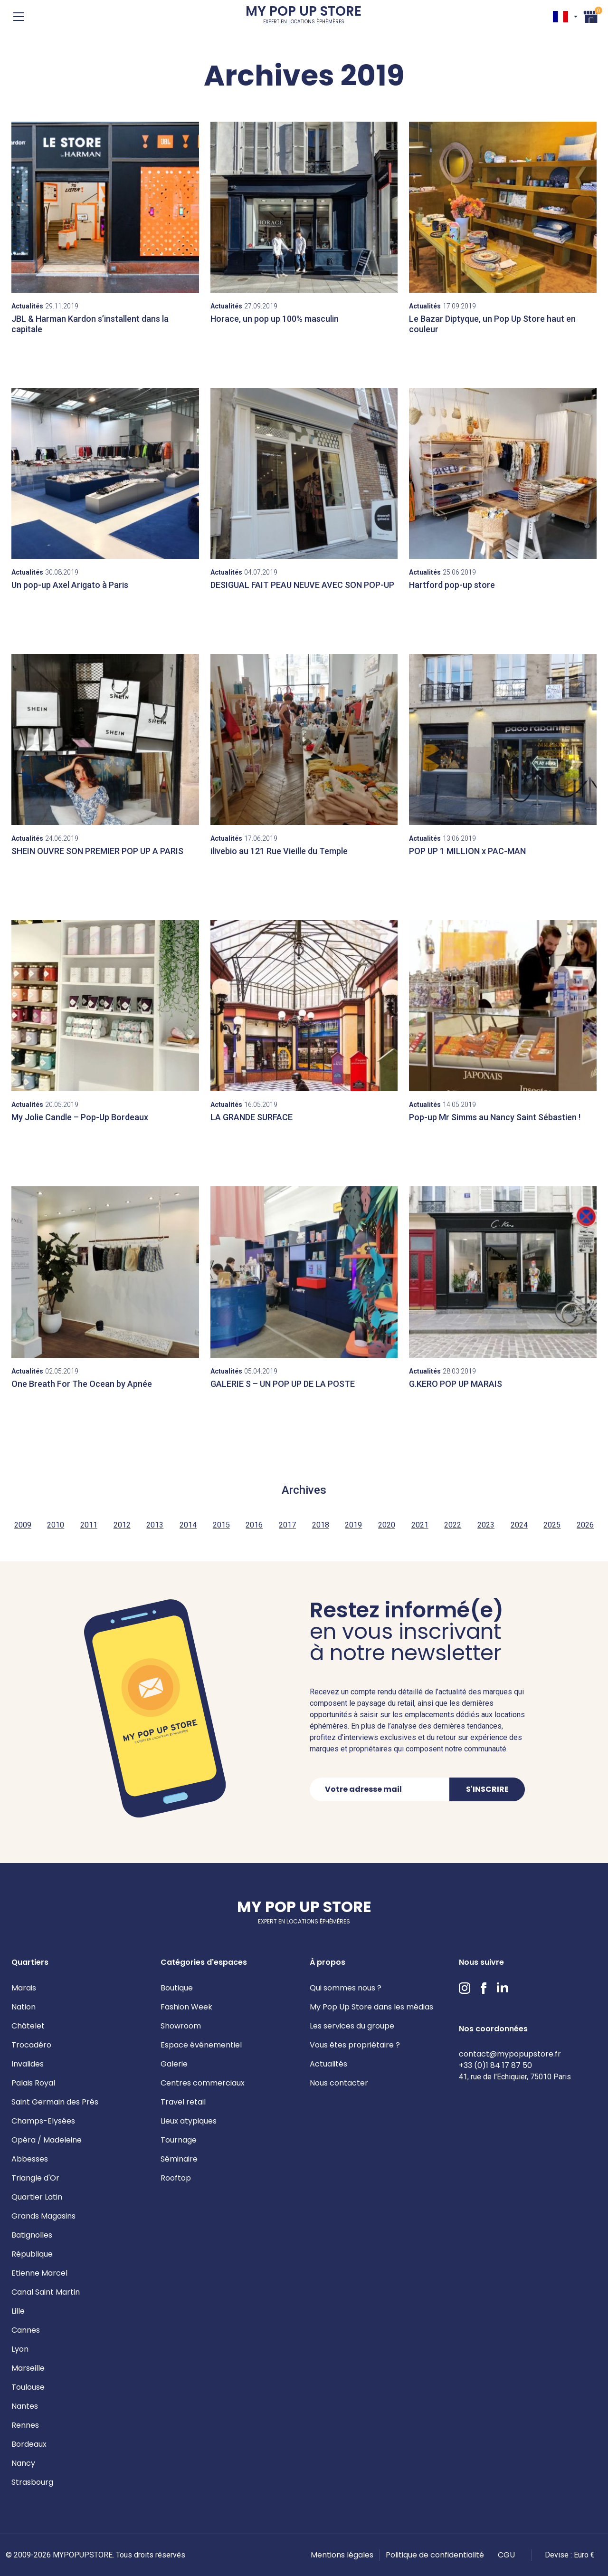 The image size is (608, 2576). What do you see at coordinates (32, 2254) in the screenshot?
I see `République` at bounding box center [32, 2254].